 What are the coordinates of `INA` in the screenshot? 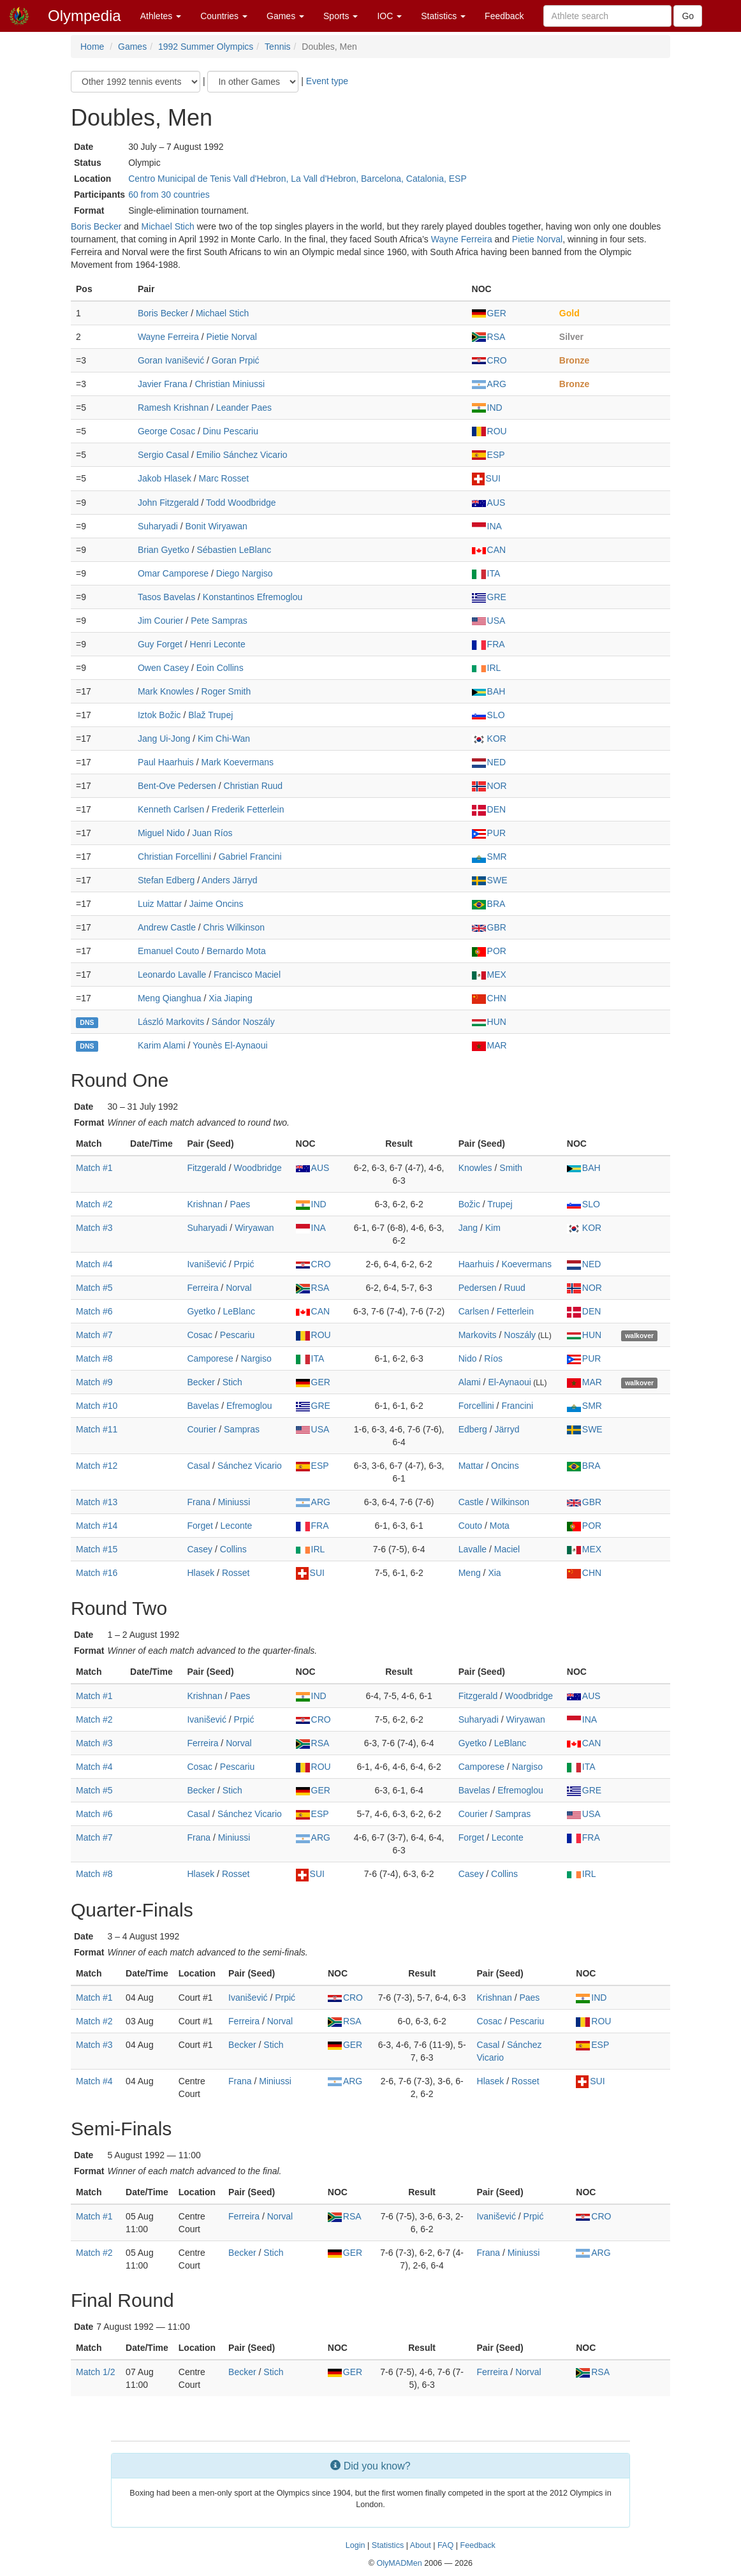 It's located at (487, 526).